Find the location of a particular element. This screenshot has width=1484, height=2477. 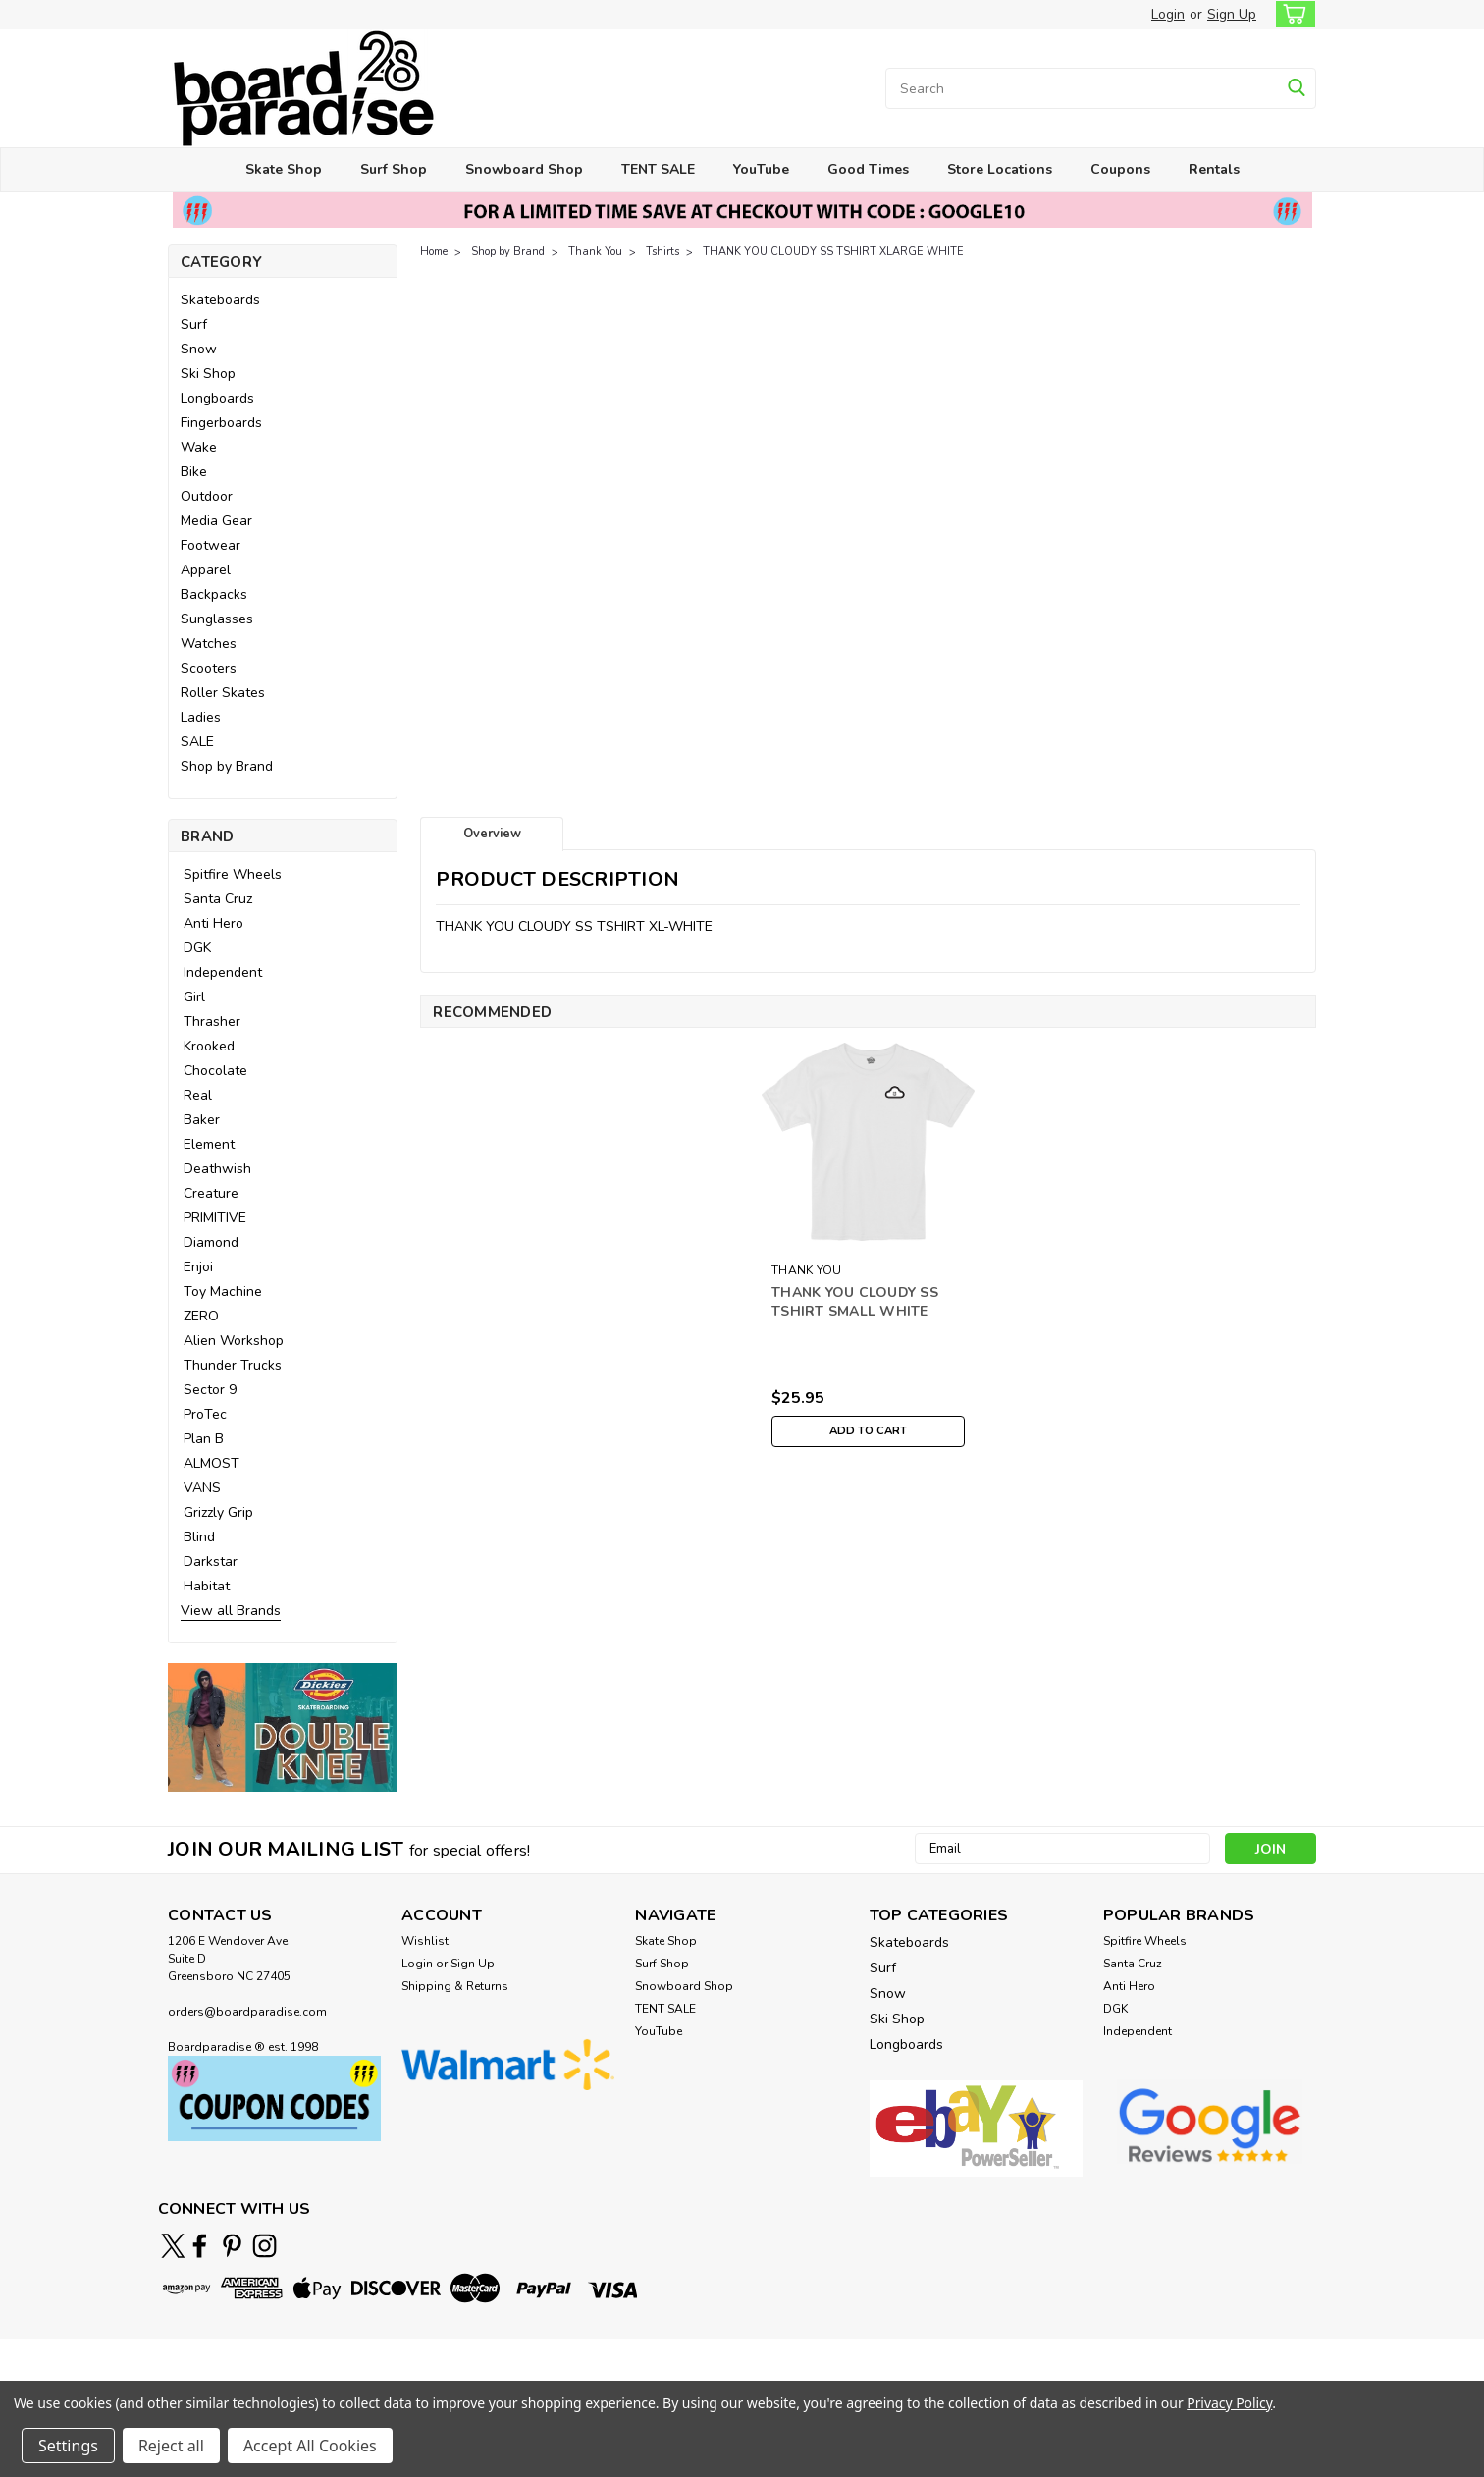

Surf is located at coordinates (194, 324).